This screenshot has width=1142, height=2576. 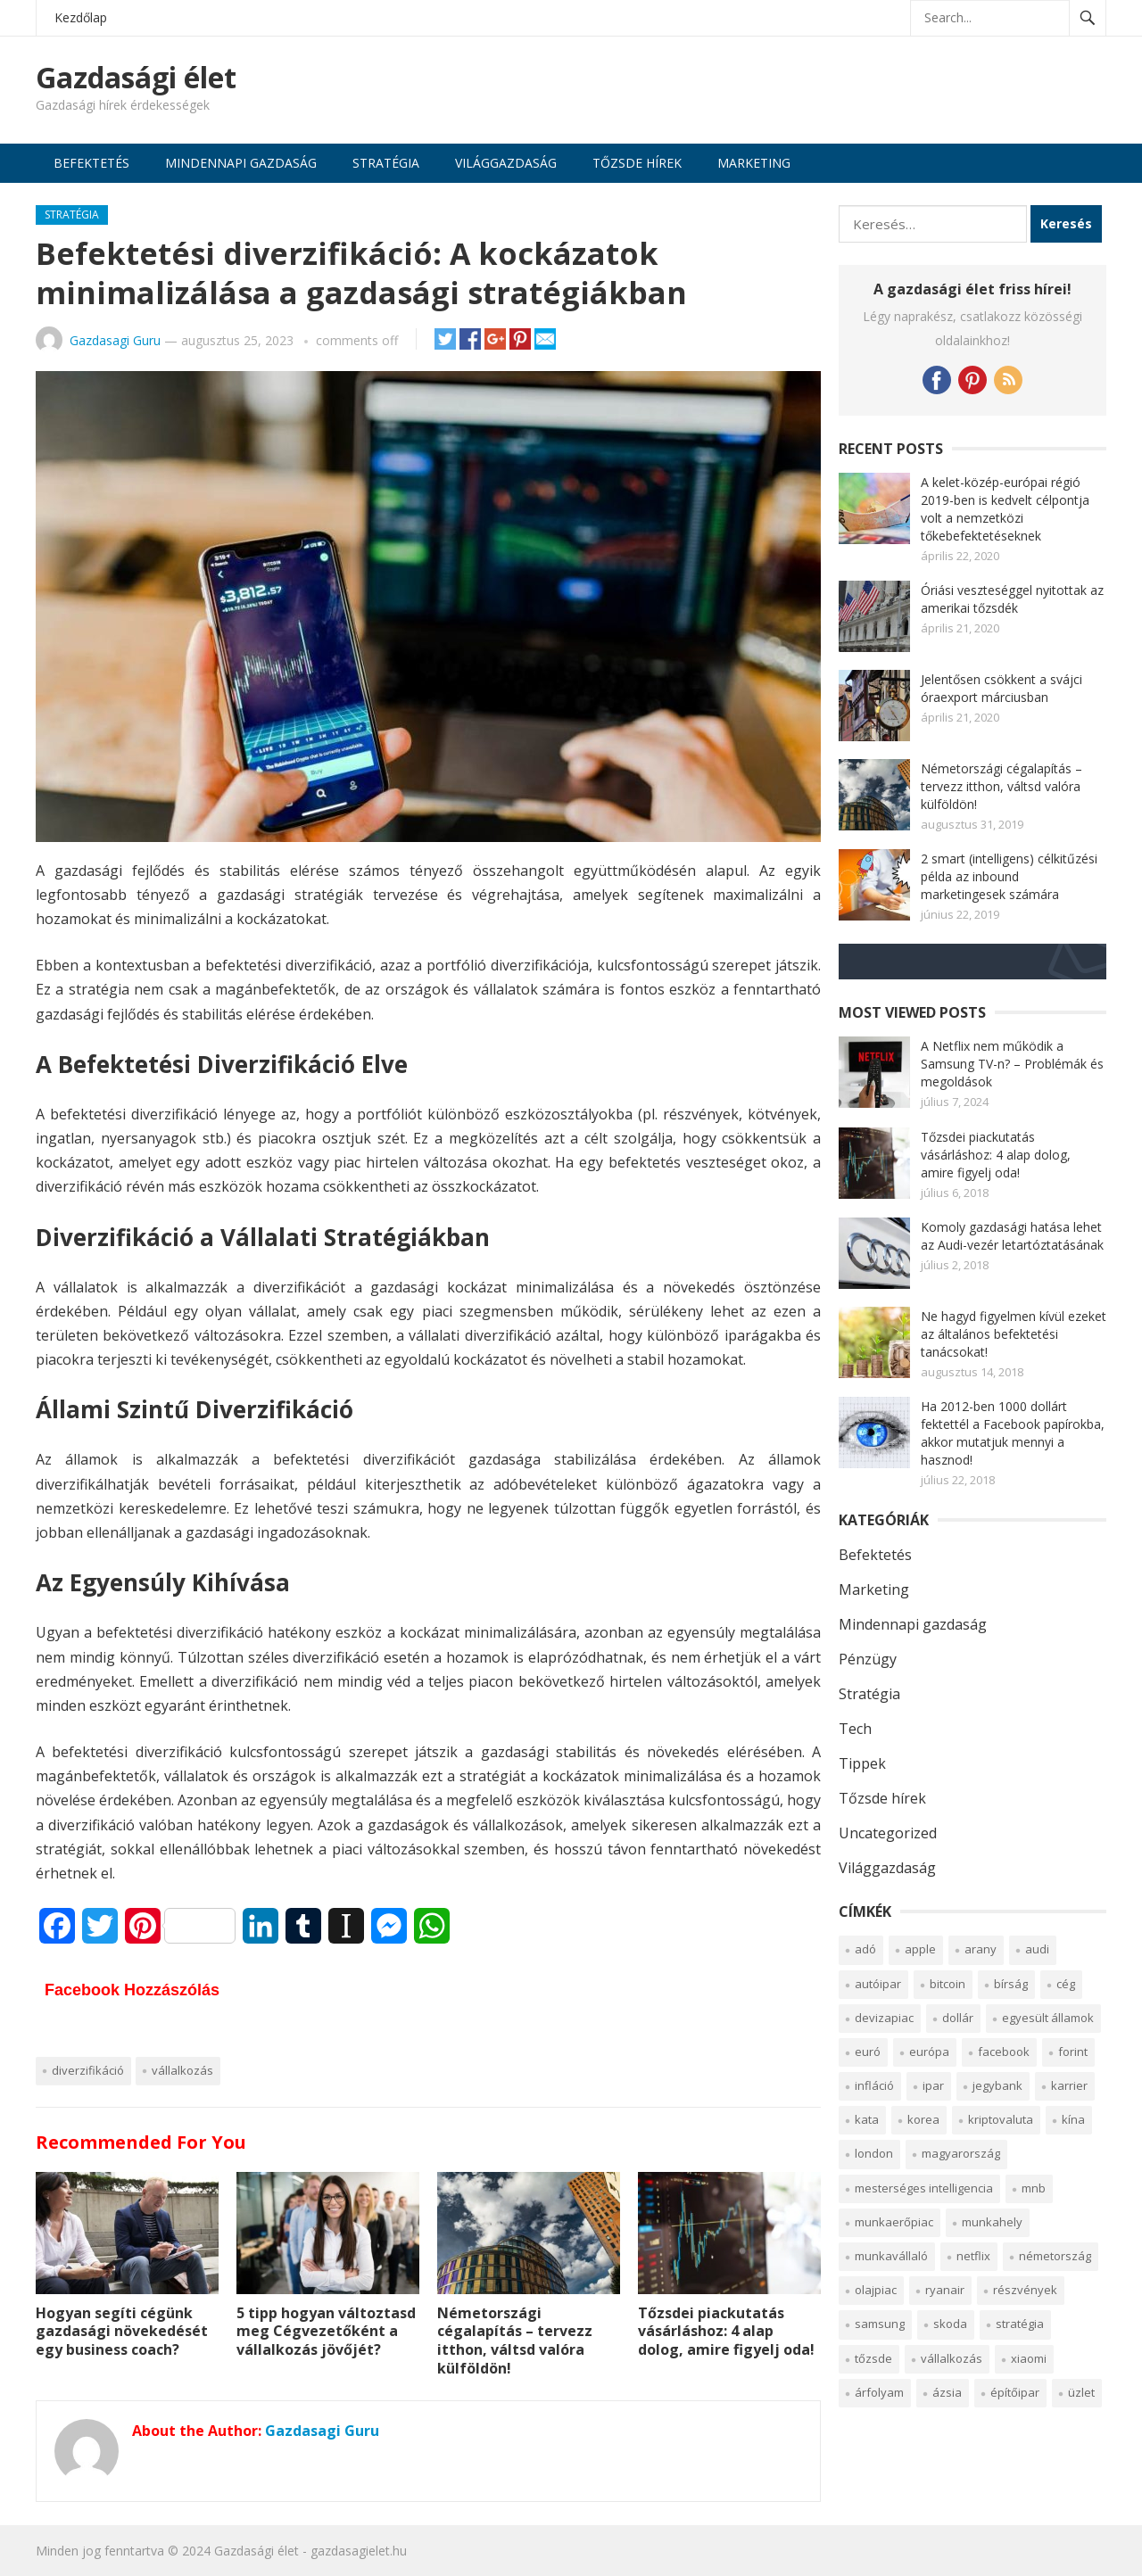 I want to click on Tőzsdei piackutatás vásárláshoz: 4 alap dolog, amire figyelj oda!, so click(x=726, y=2331).